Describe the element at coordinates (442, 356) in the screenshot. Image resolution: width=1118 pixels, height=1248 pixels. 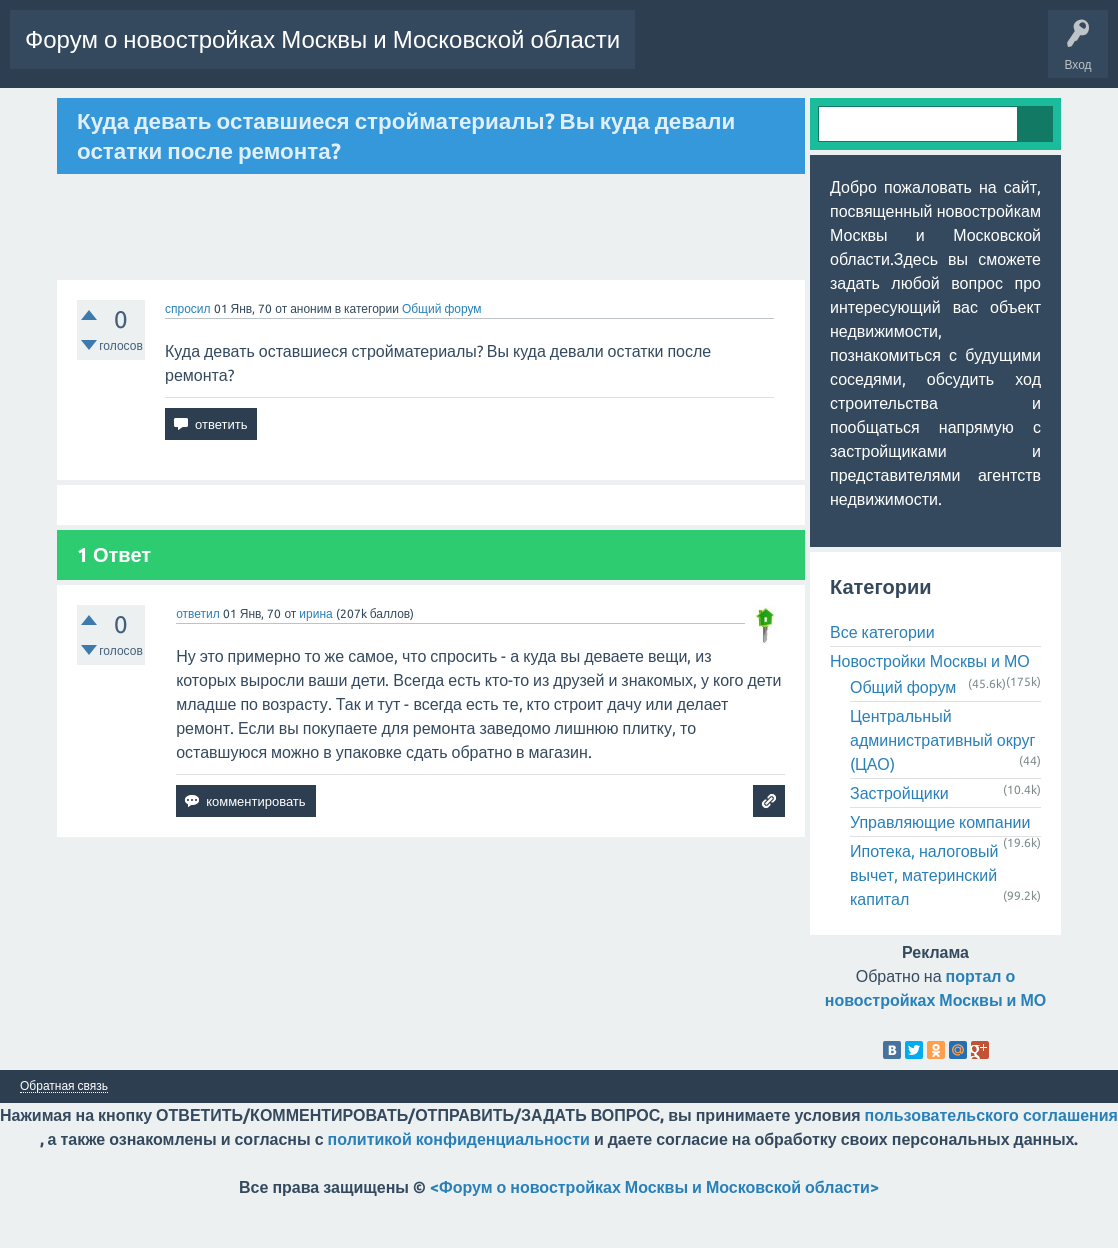
I see `Общий форум` at that location.